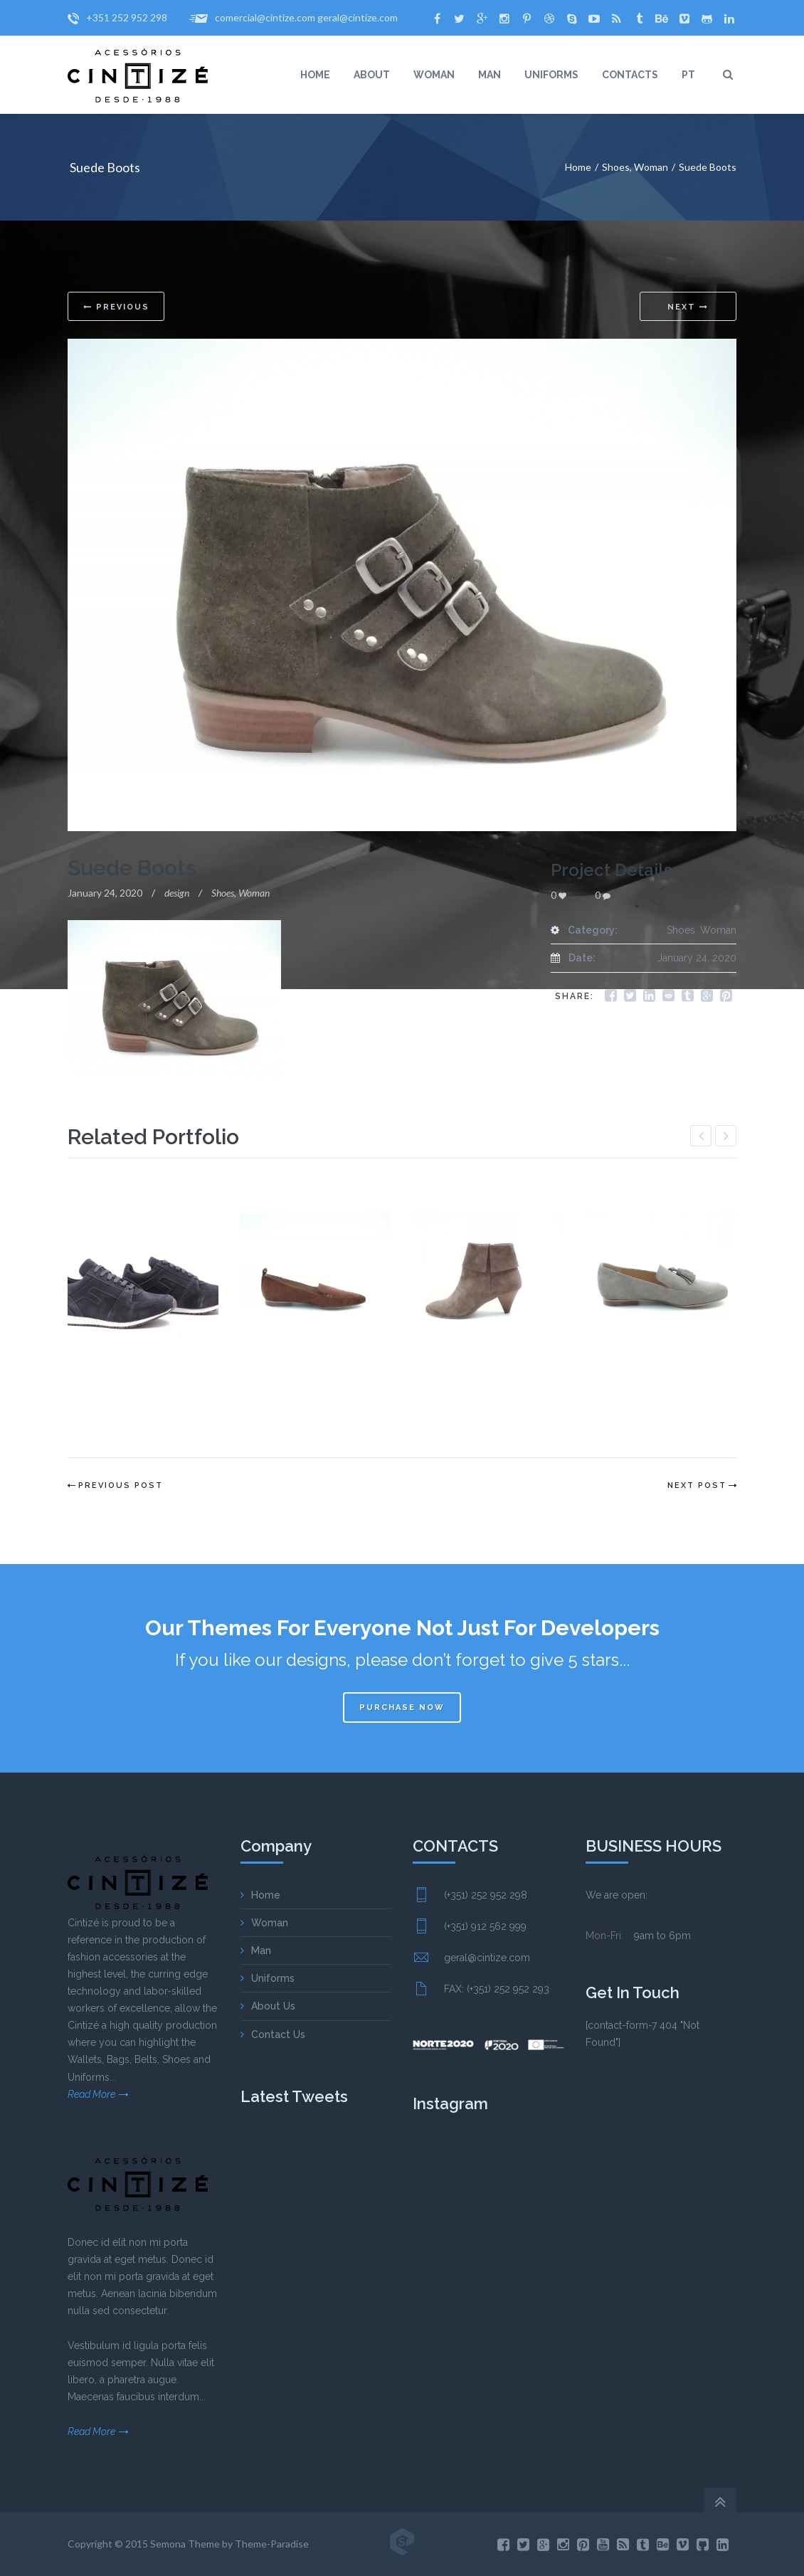 The width and height of the screenshot is (804, 2576). I want to click on Previous, so click(116, 307).